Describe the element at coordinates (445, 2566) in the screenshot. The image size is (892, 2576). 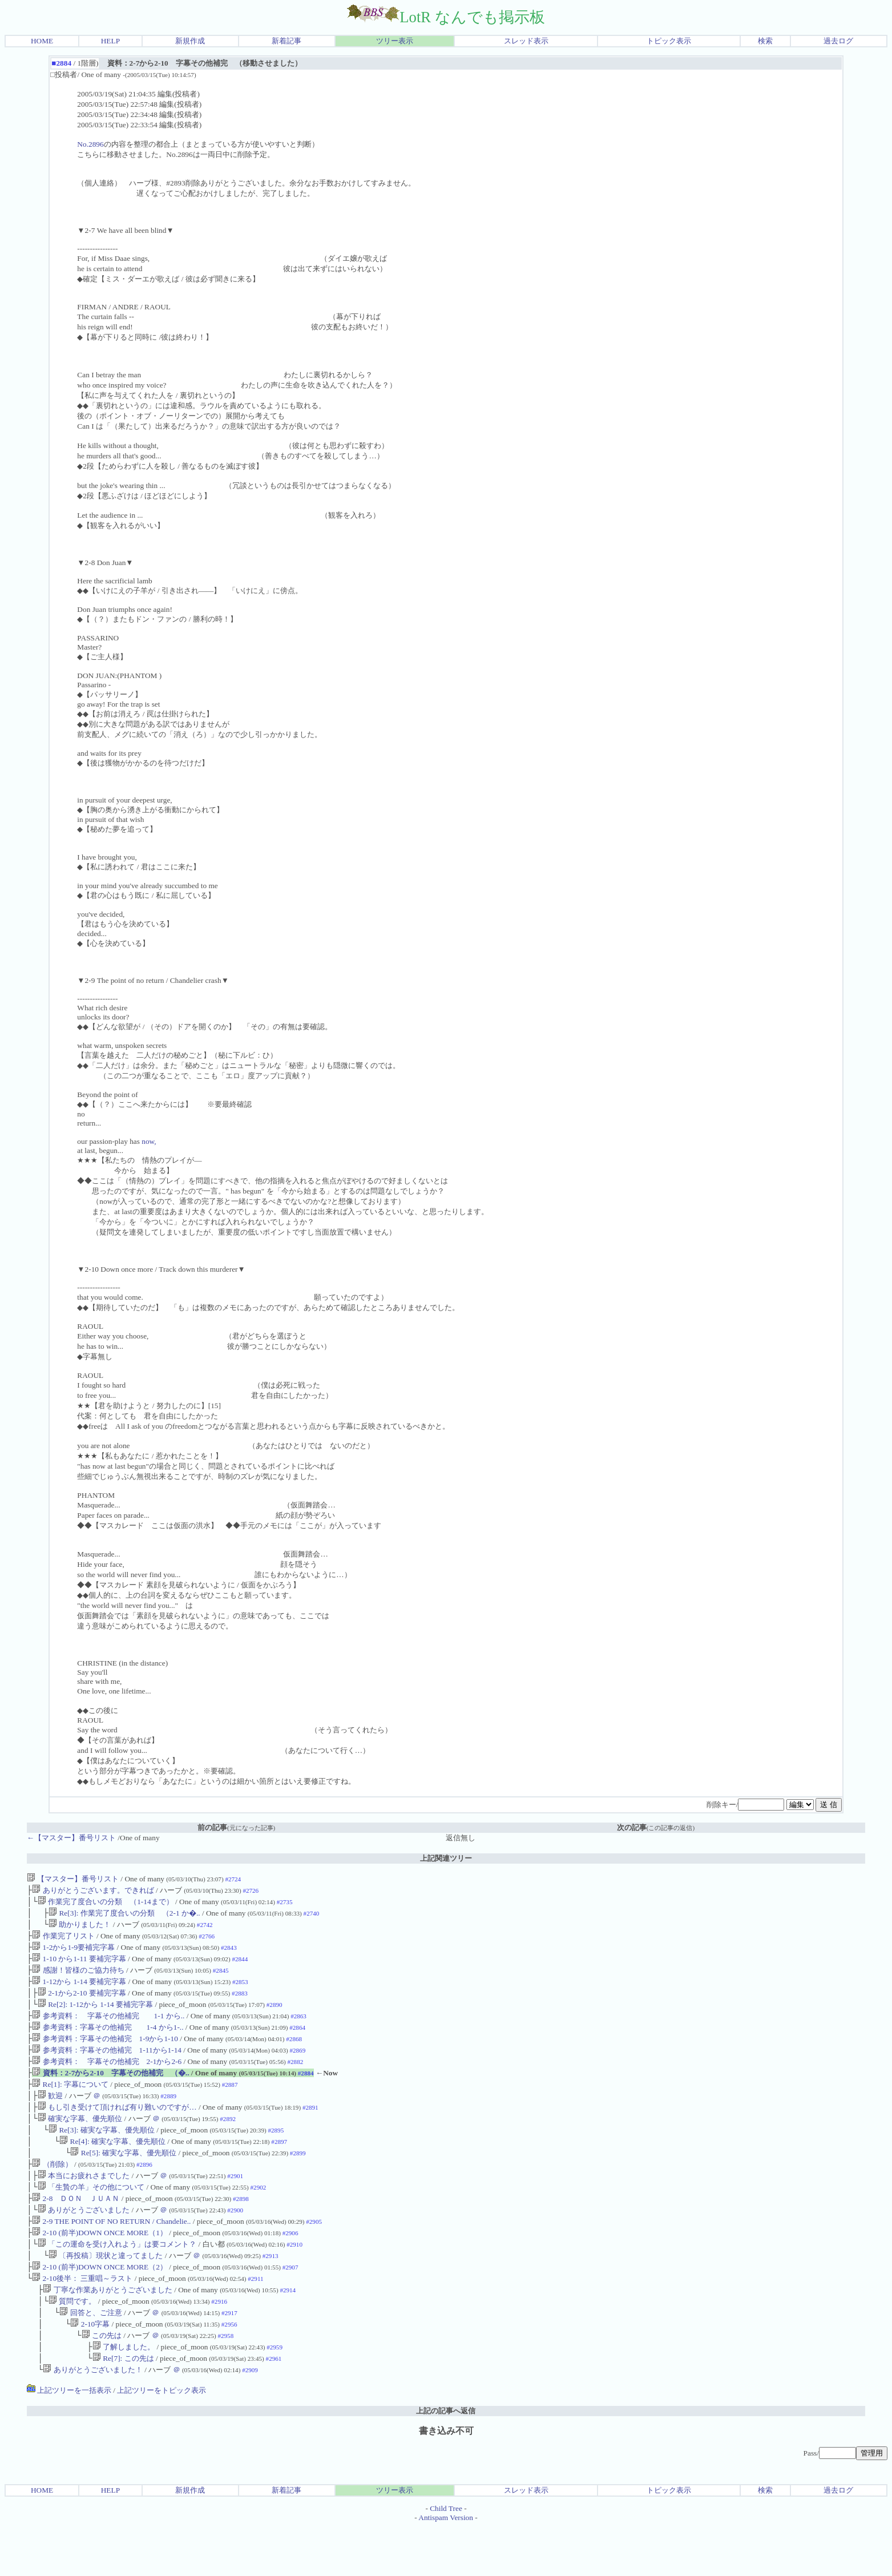
I see `Antispam Version` at that location.